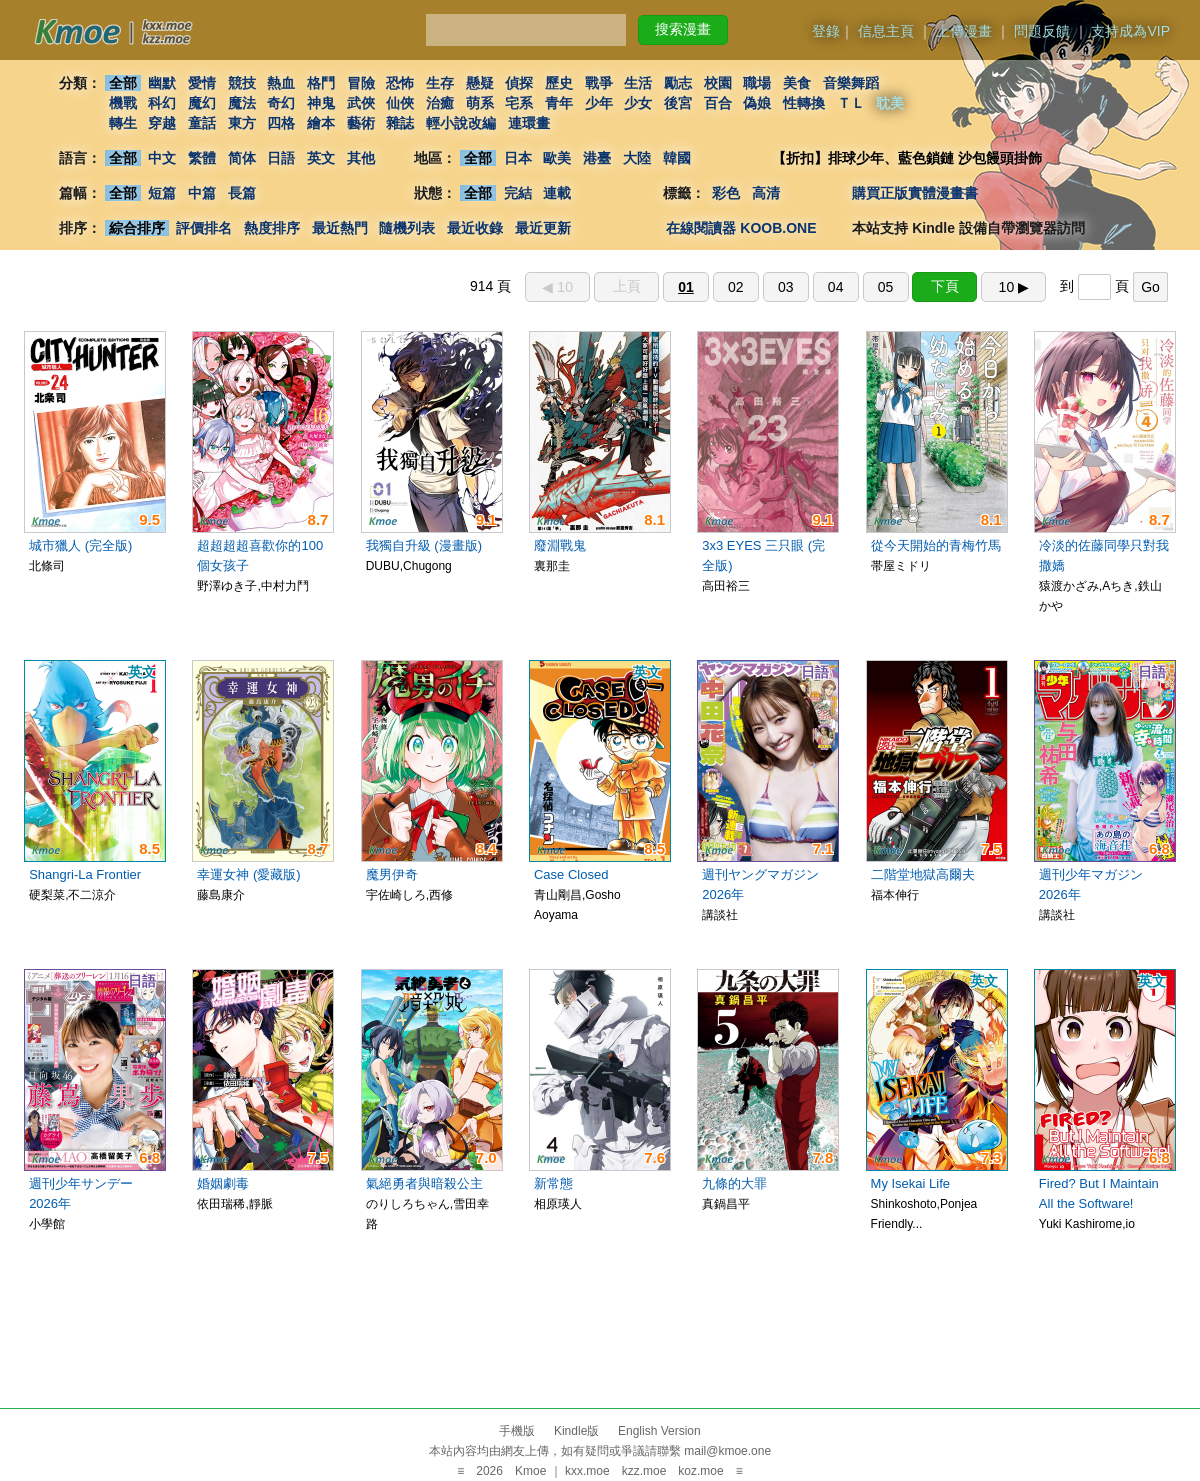  Describe the element at coordinates (162, 158) in the screenshot. I see `中文` at that location.